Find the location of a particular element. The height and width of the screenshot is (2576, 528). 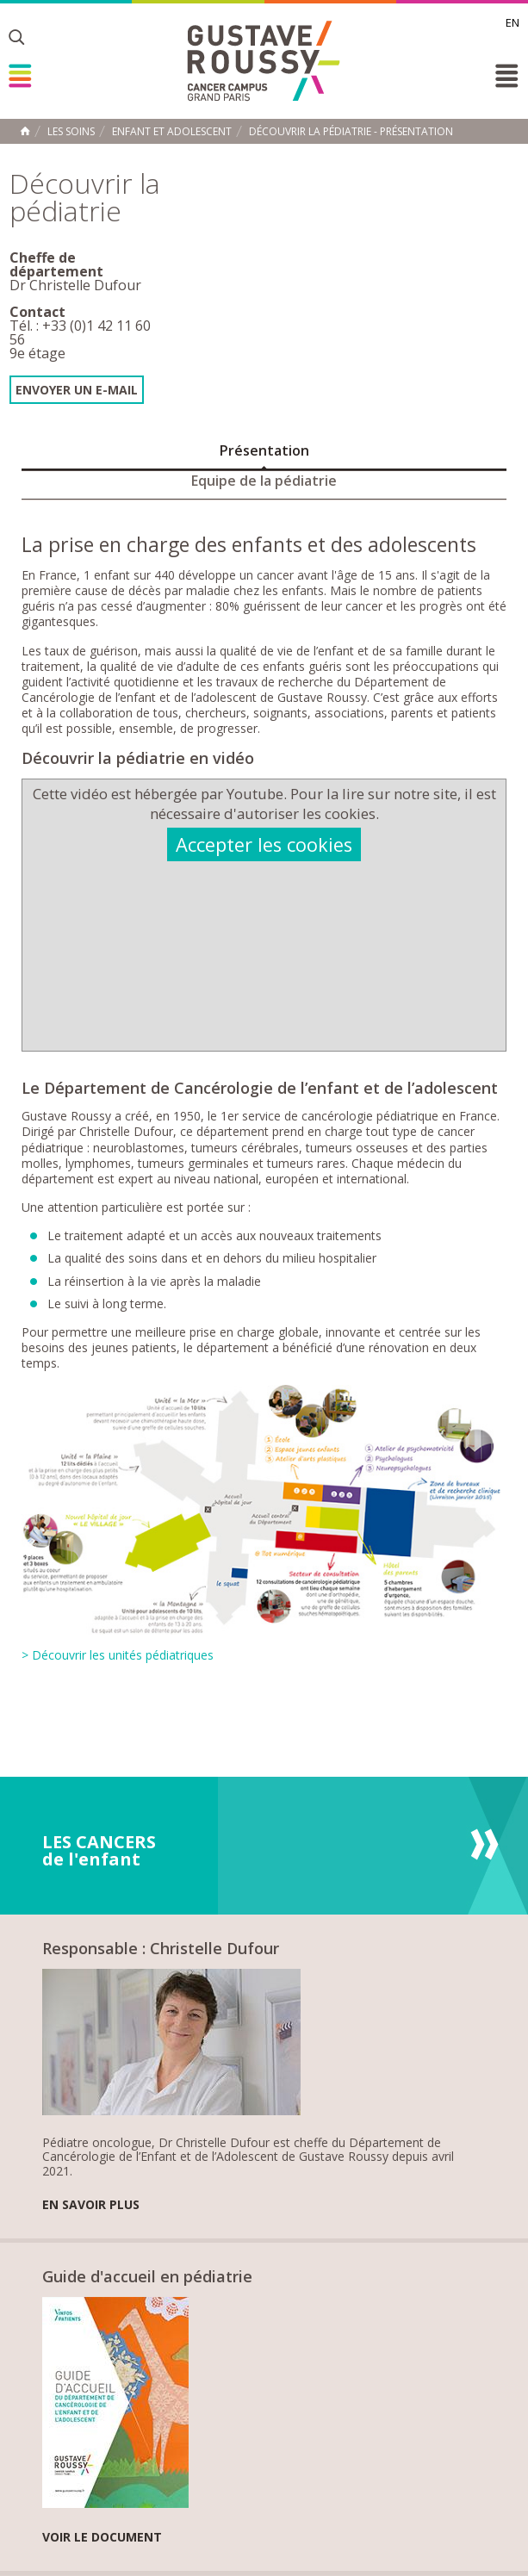

Accepter les cookies is located at coordinates (264, 844).